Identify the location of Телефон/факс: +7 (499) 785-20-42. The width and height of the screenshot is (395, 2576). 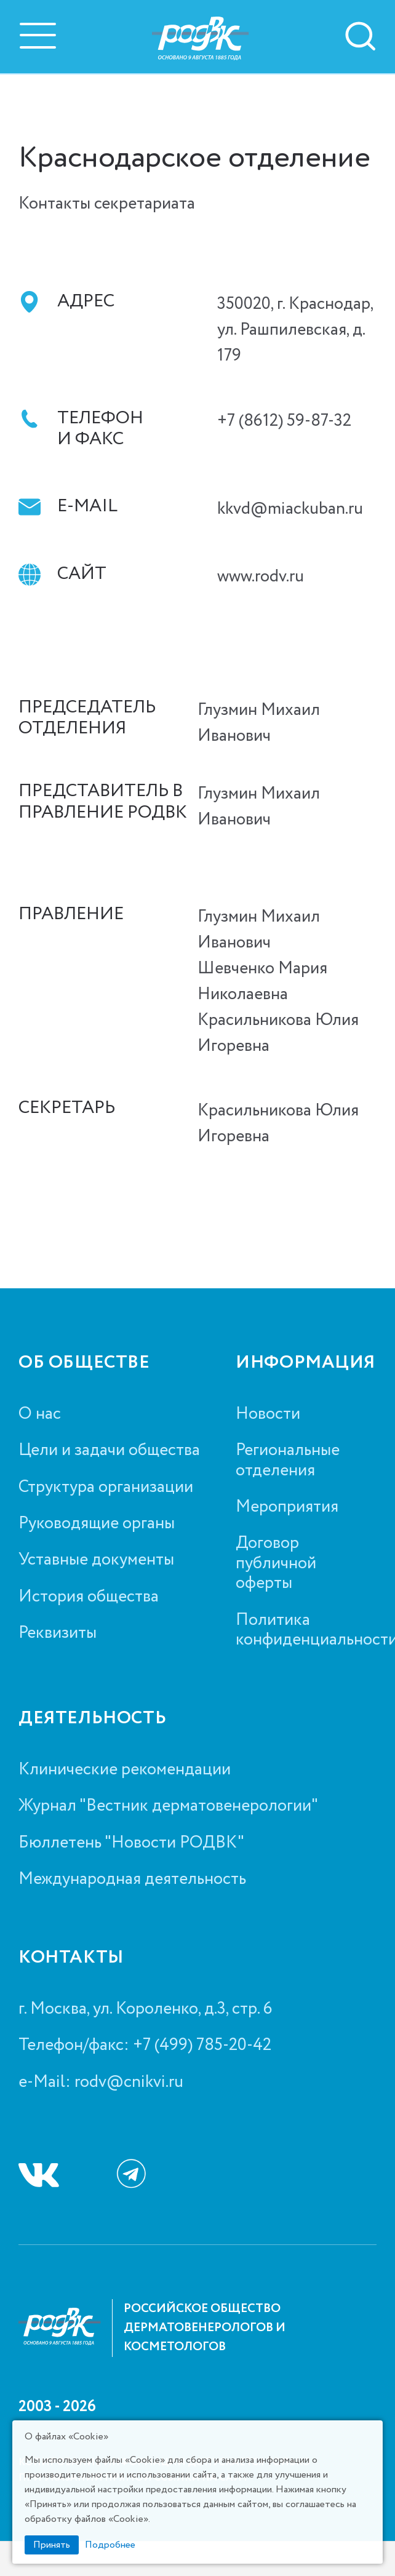
(144, 2045).